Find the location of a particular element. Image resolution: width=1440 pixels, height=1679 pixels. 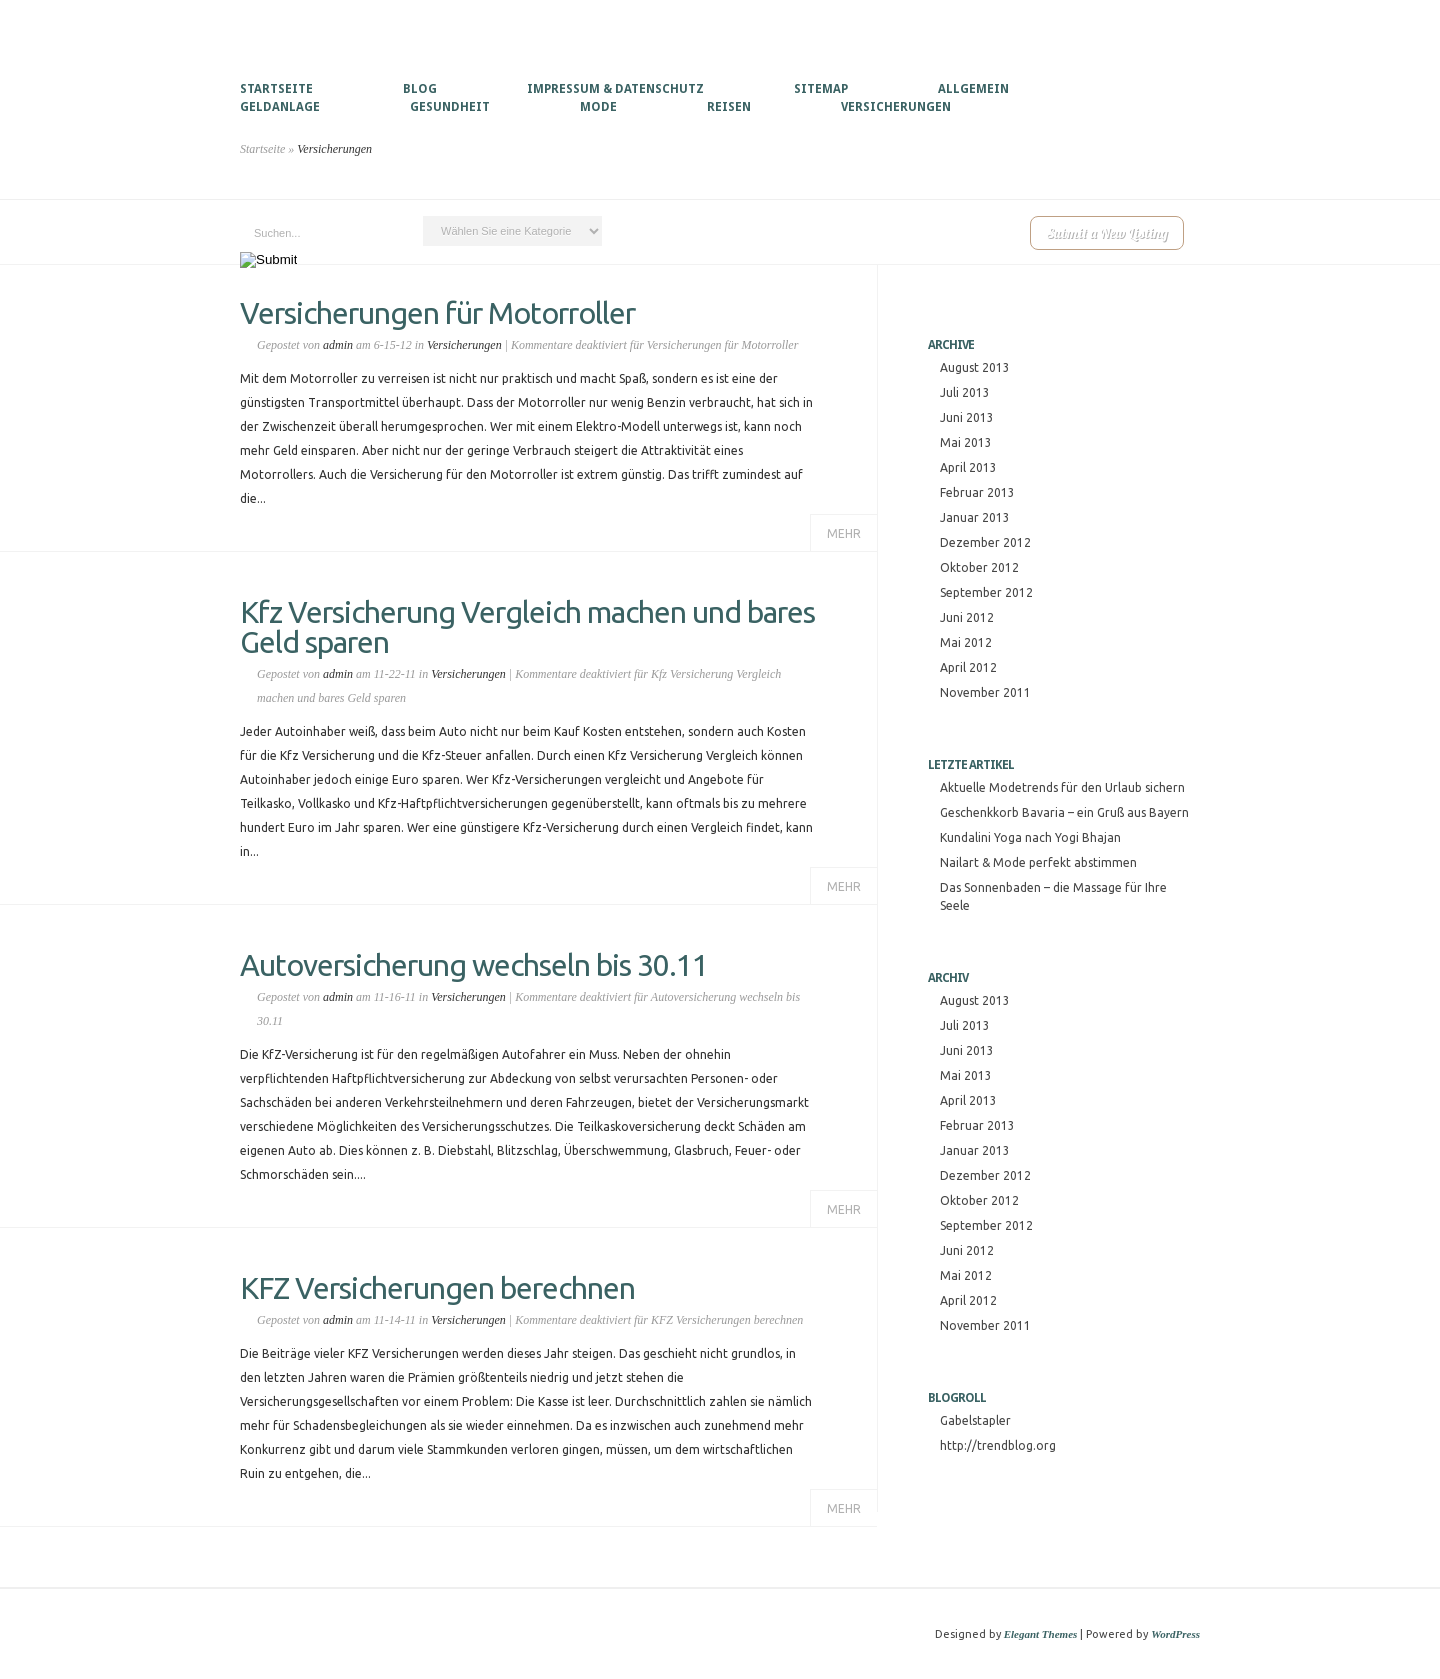

August 2013 is located at coordinates (975, 367).